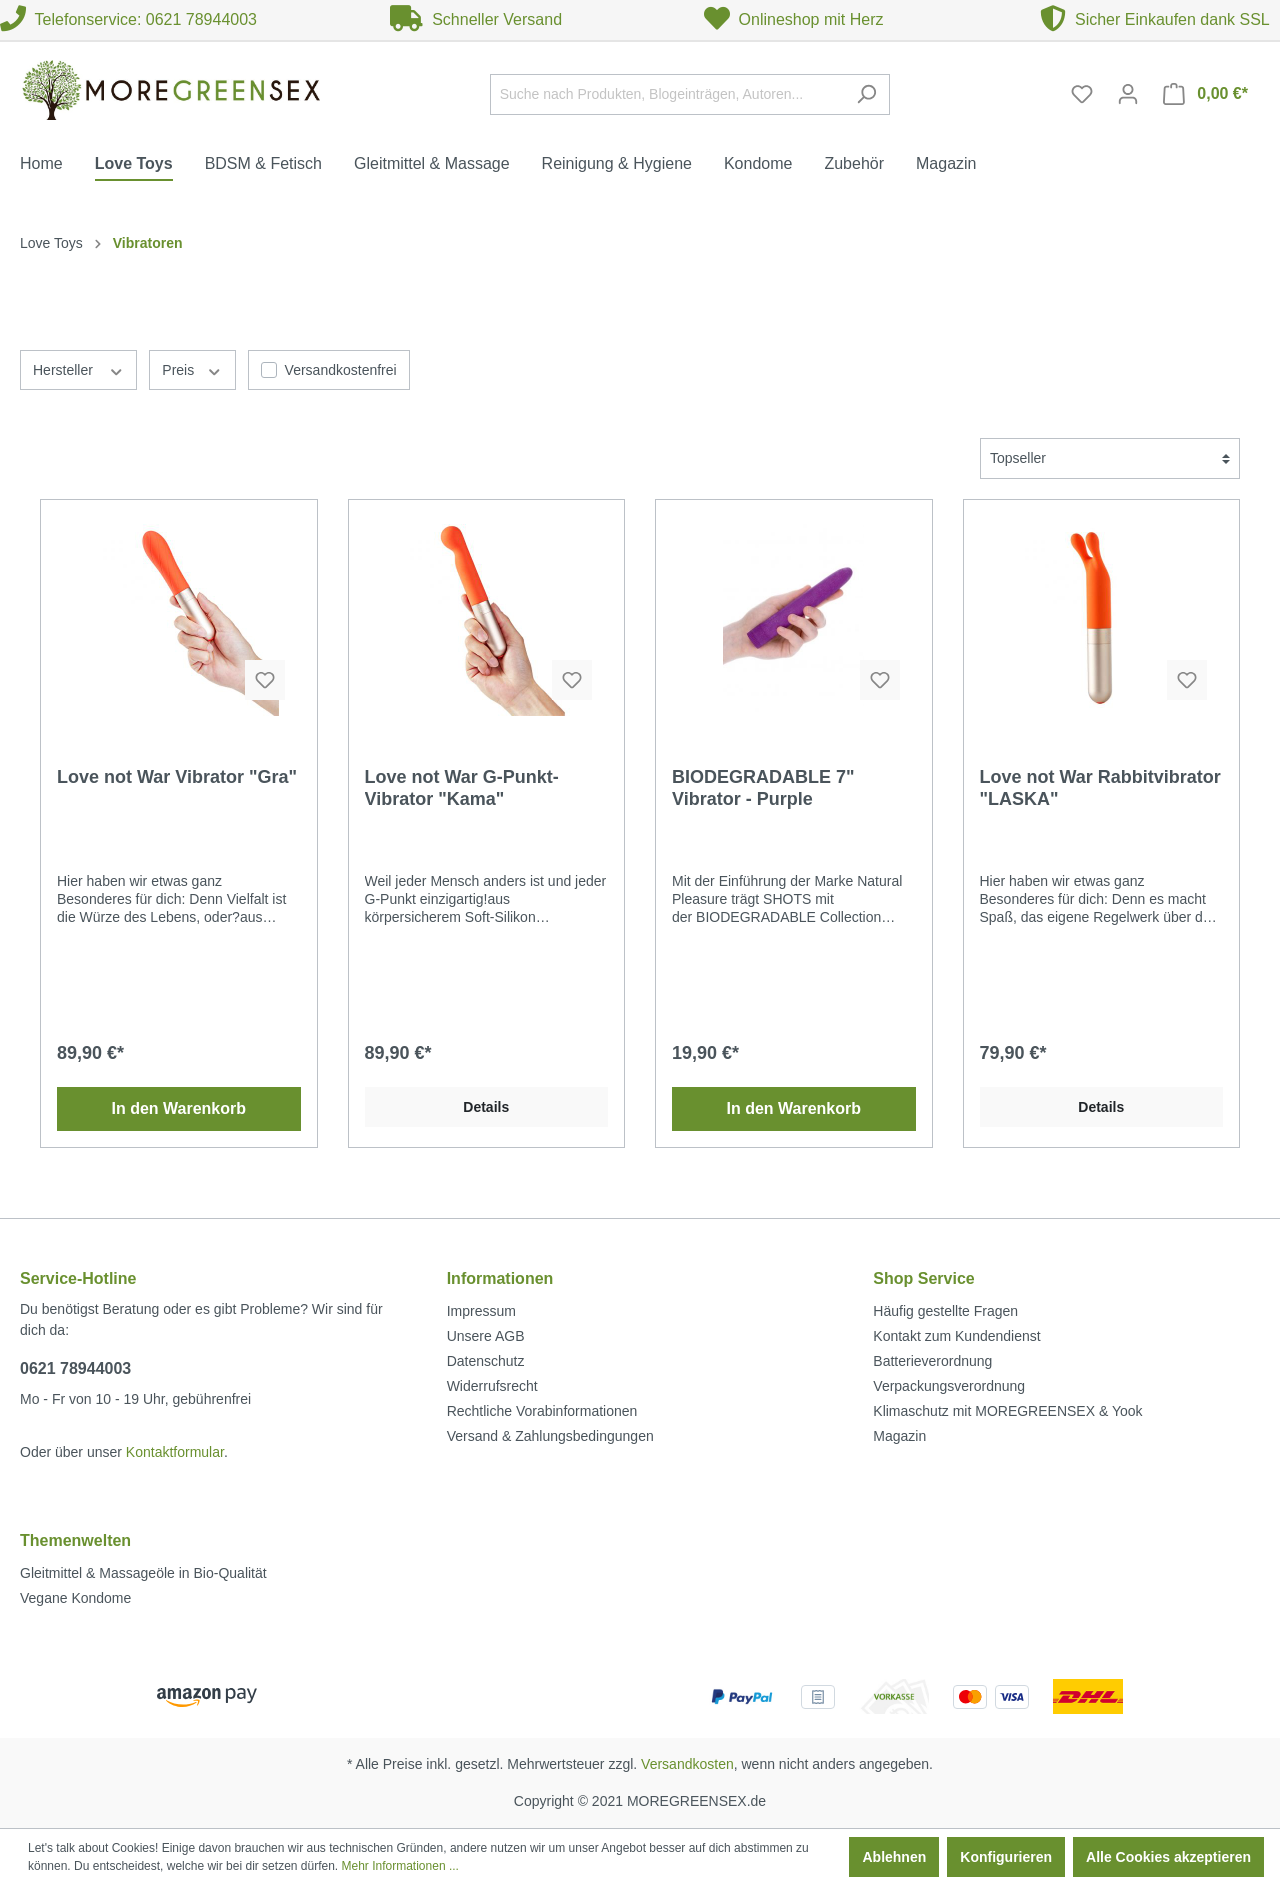 The height and width of the screenshot is (1885, 1280). I want to click on Mehr Informationen ..., so click(400, 1866).